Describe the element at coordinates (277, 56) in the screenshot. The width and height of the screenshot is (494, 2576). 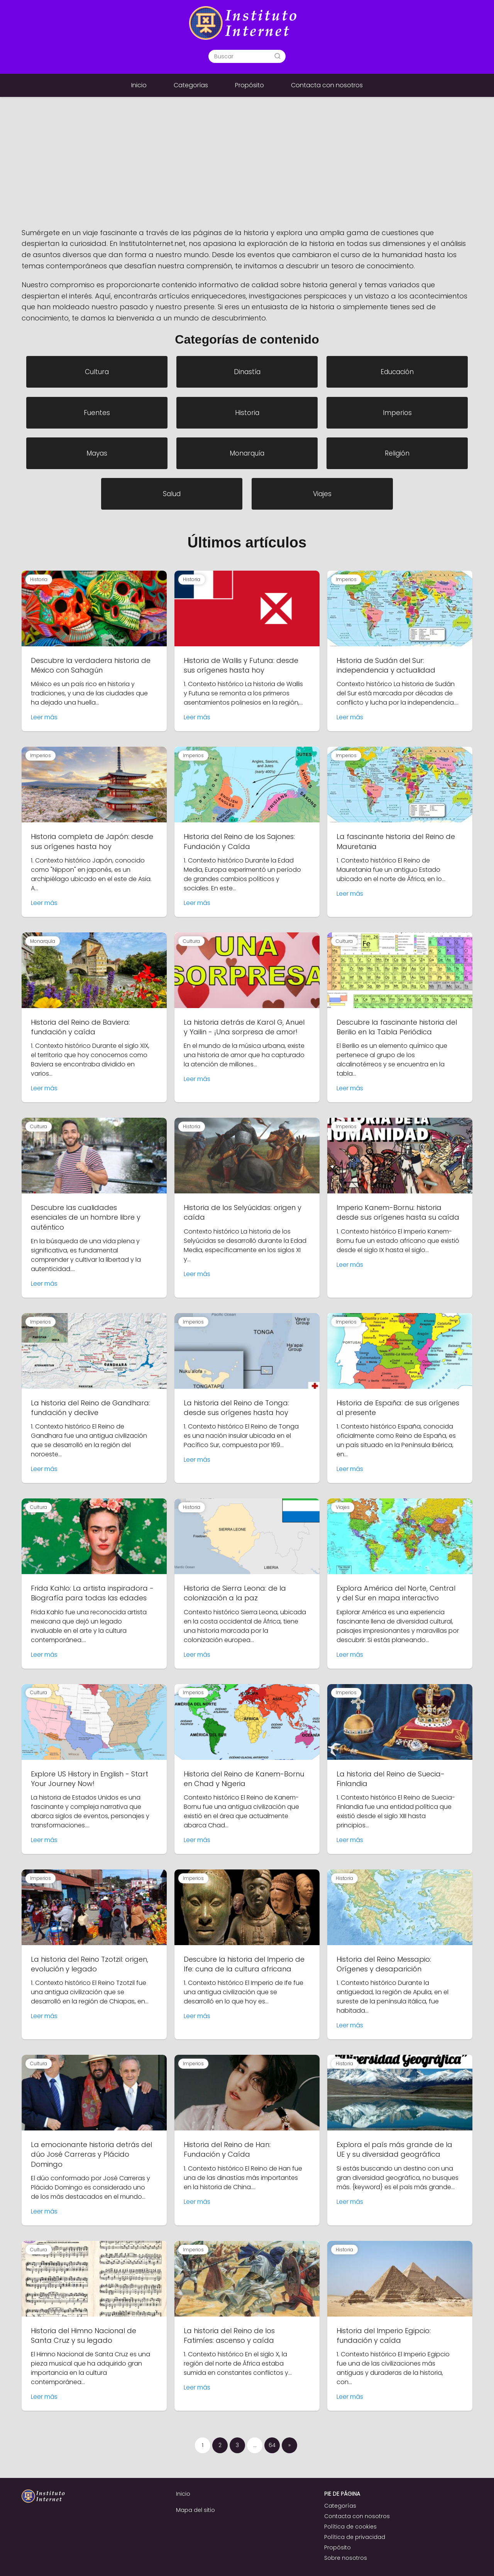
I see `[Buscar]` at that location.